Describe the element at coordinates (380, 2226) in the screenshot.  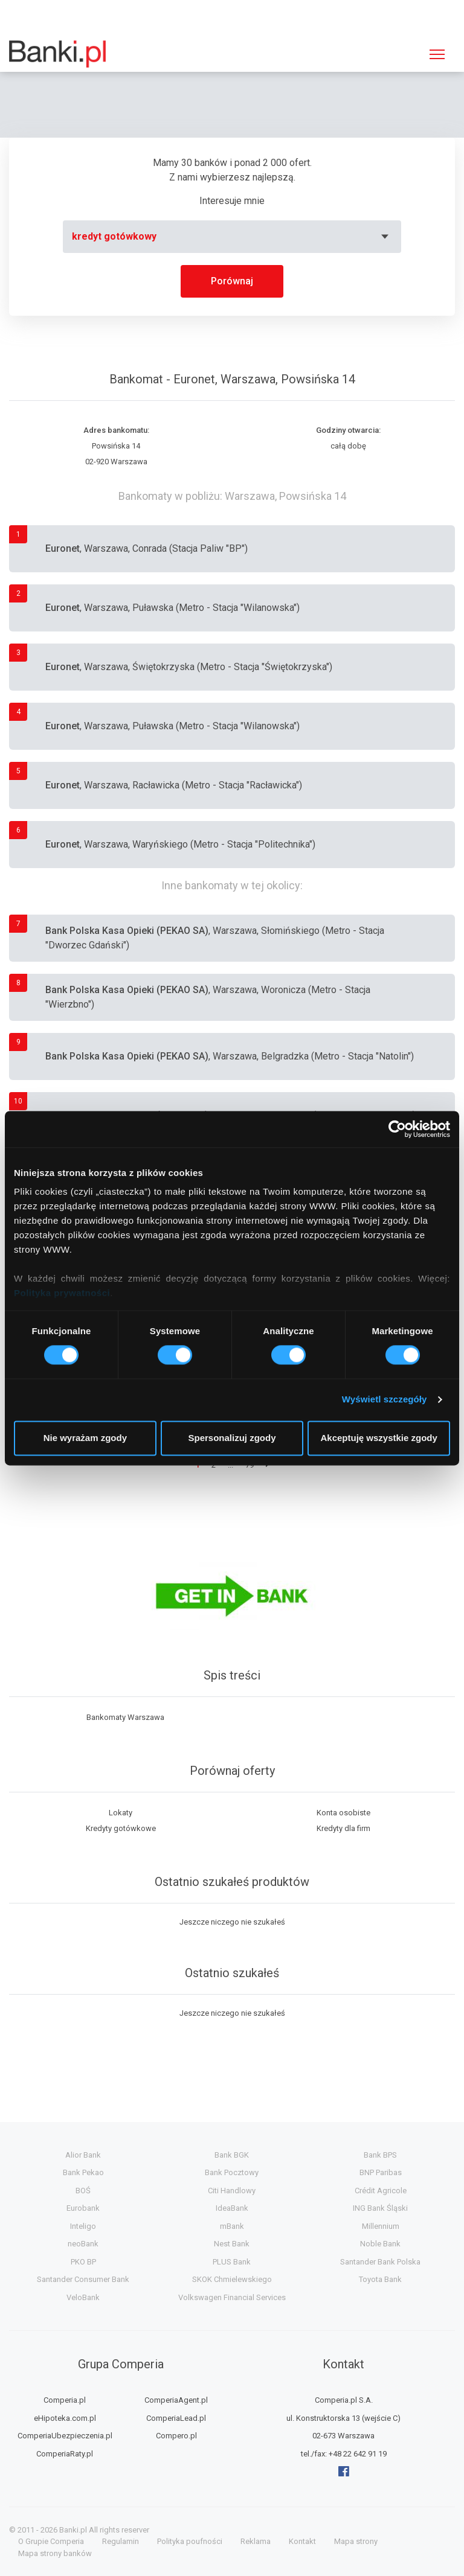
I see `Millennium` at that location.